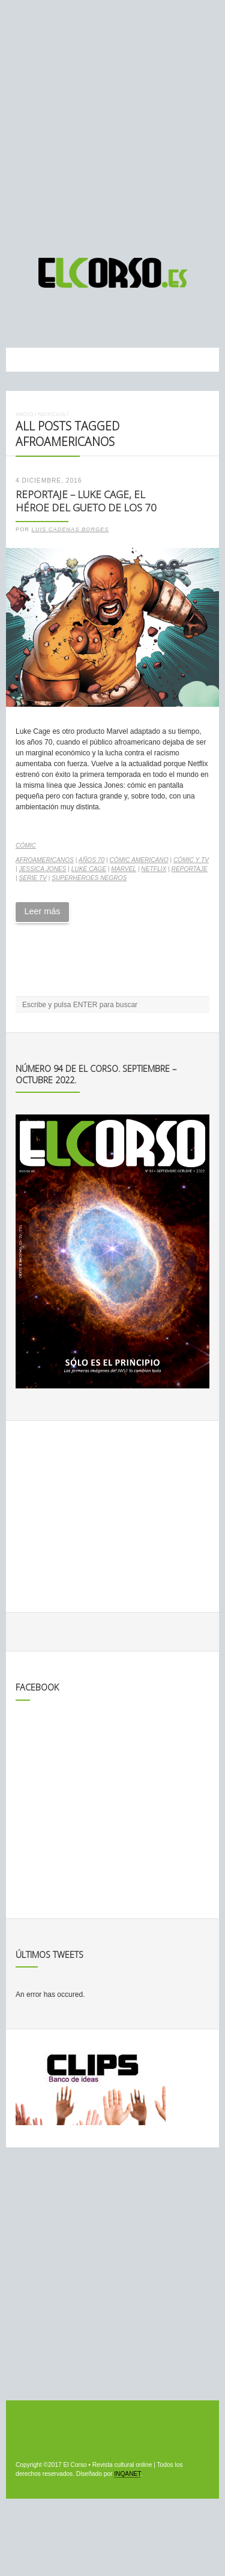 The image size is (225, 2576). What do you see at coordinates (26, 845) in the screenshot?
I see `Cómic` at bounding box center [26, 845].